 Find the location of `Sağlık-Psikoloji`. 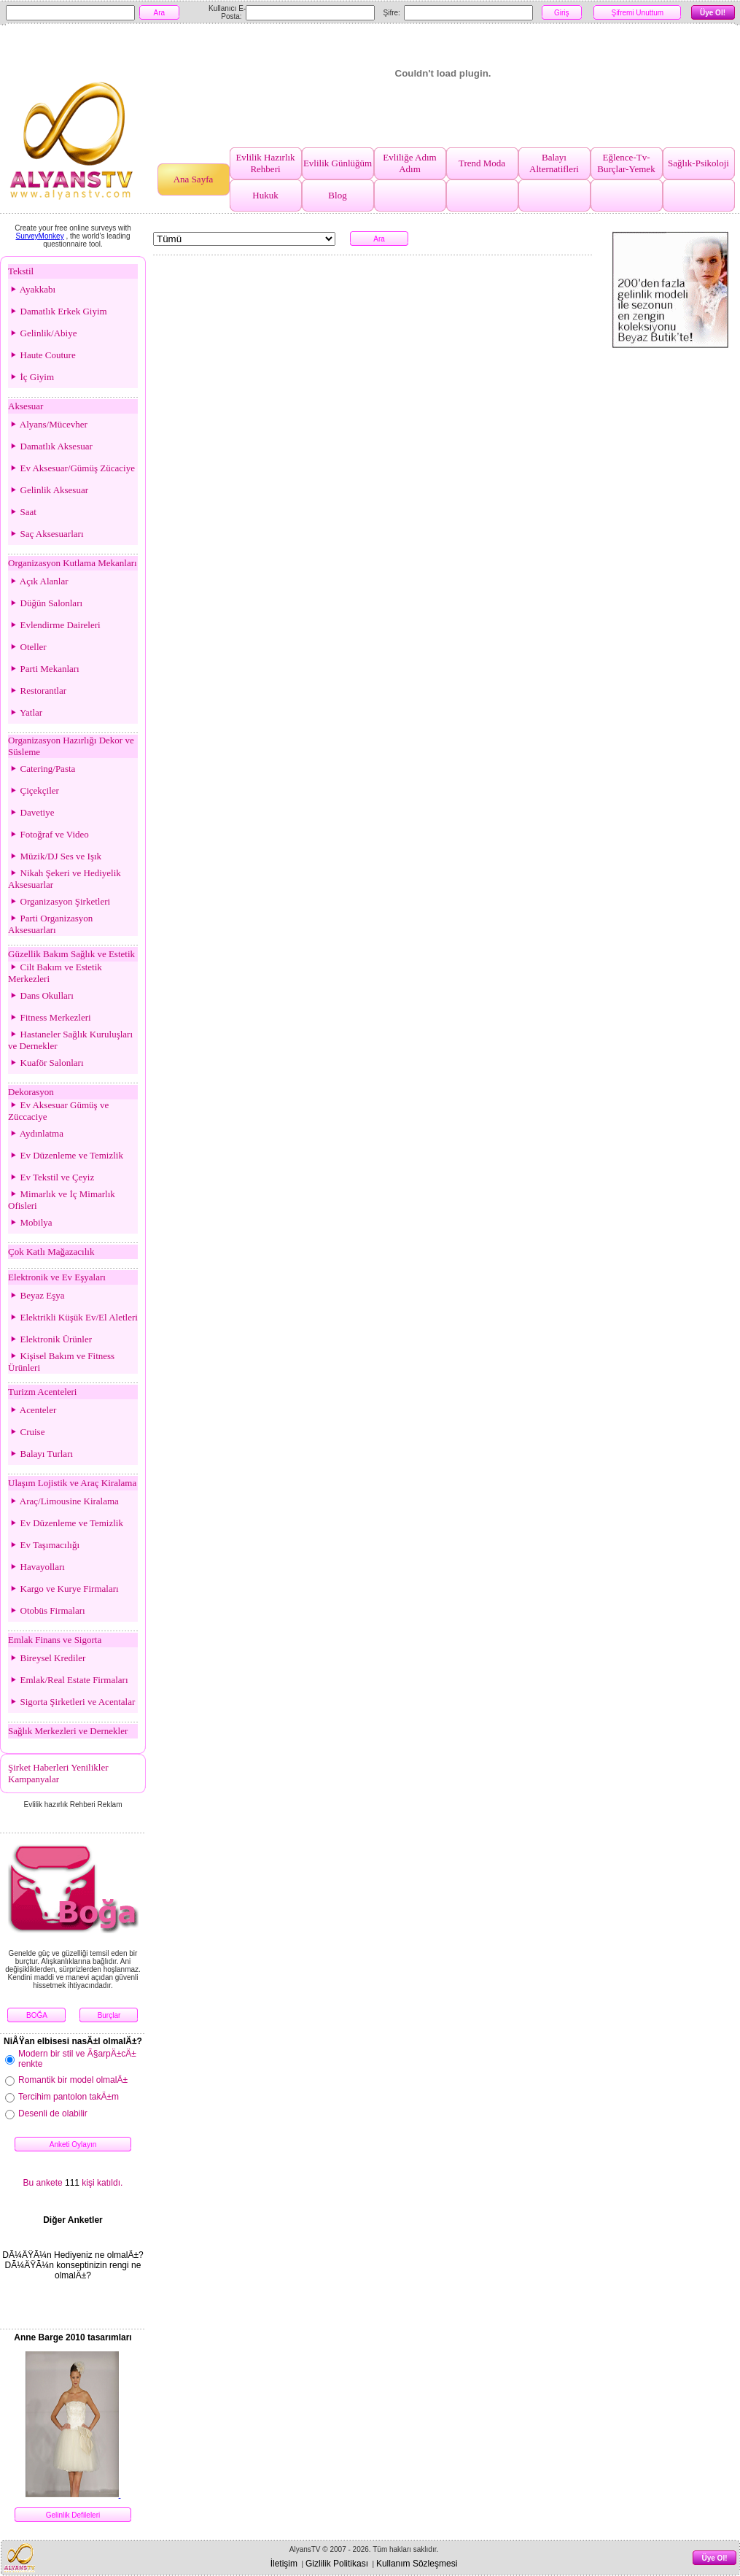

Sağlık-Psikoloji is located at coordinates (698, 163).